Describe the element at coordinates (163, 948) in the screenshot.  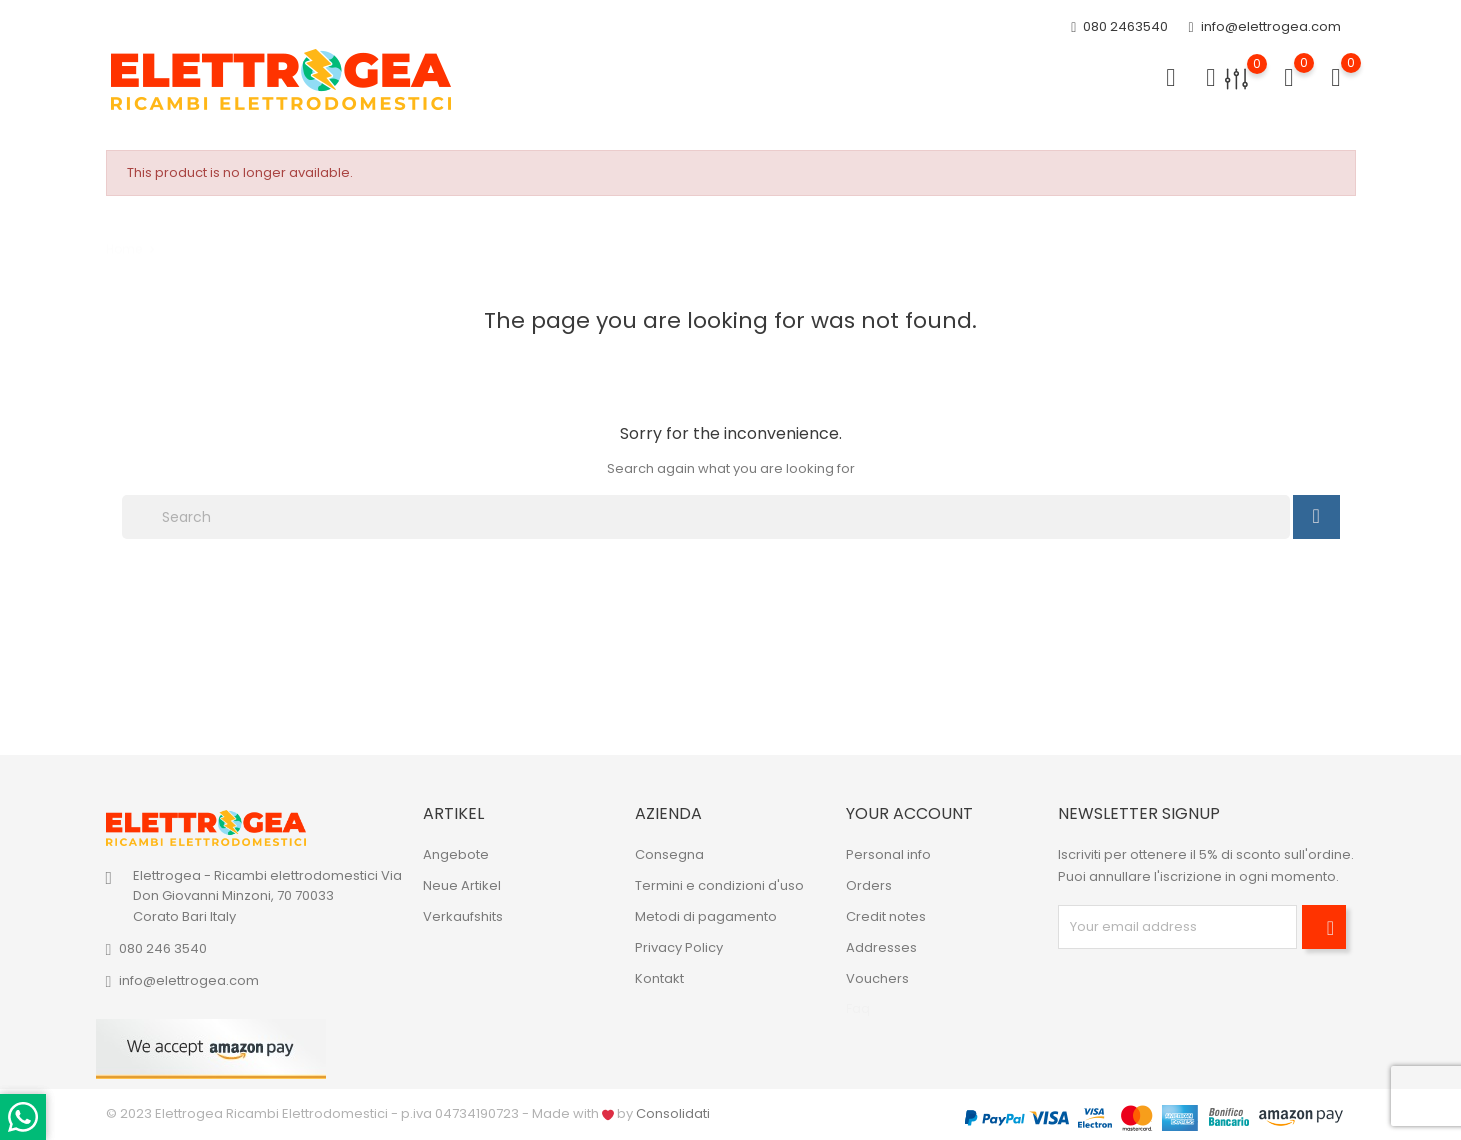
I see `080 246 3540` at that location.